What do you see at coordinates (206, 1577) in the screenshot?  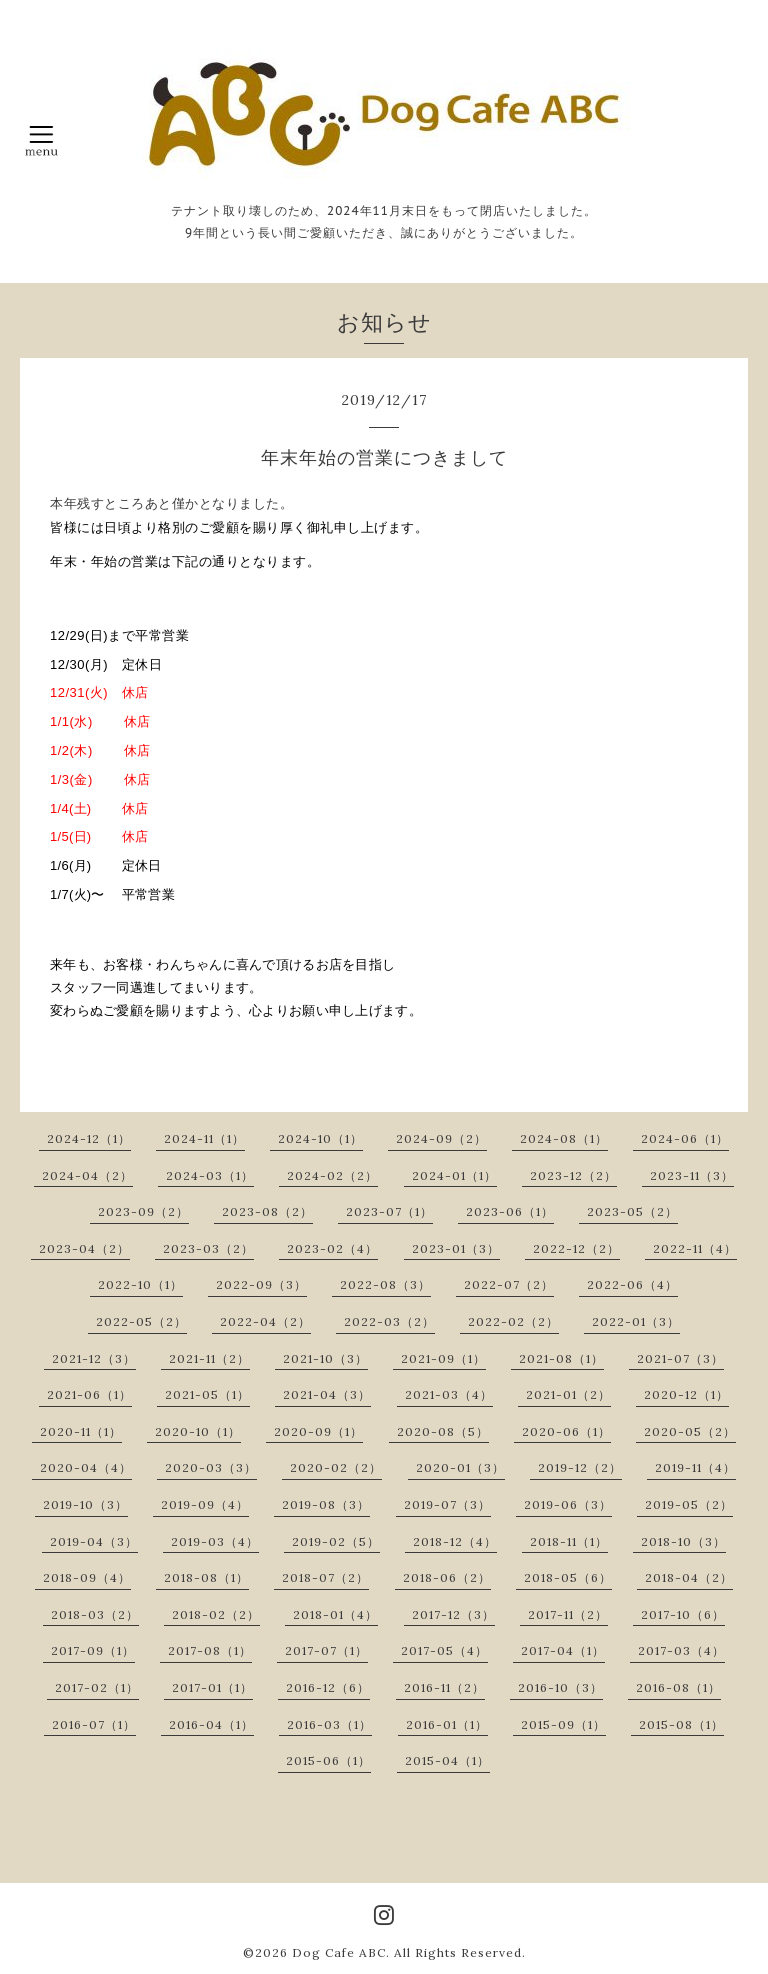 I see `2018-08（1）` at bounding box center [206, 1577].